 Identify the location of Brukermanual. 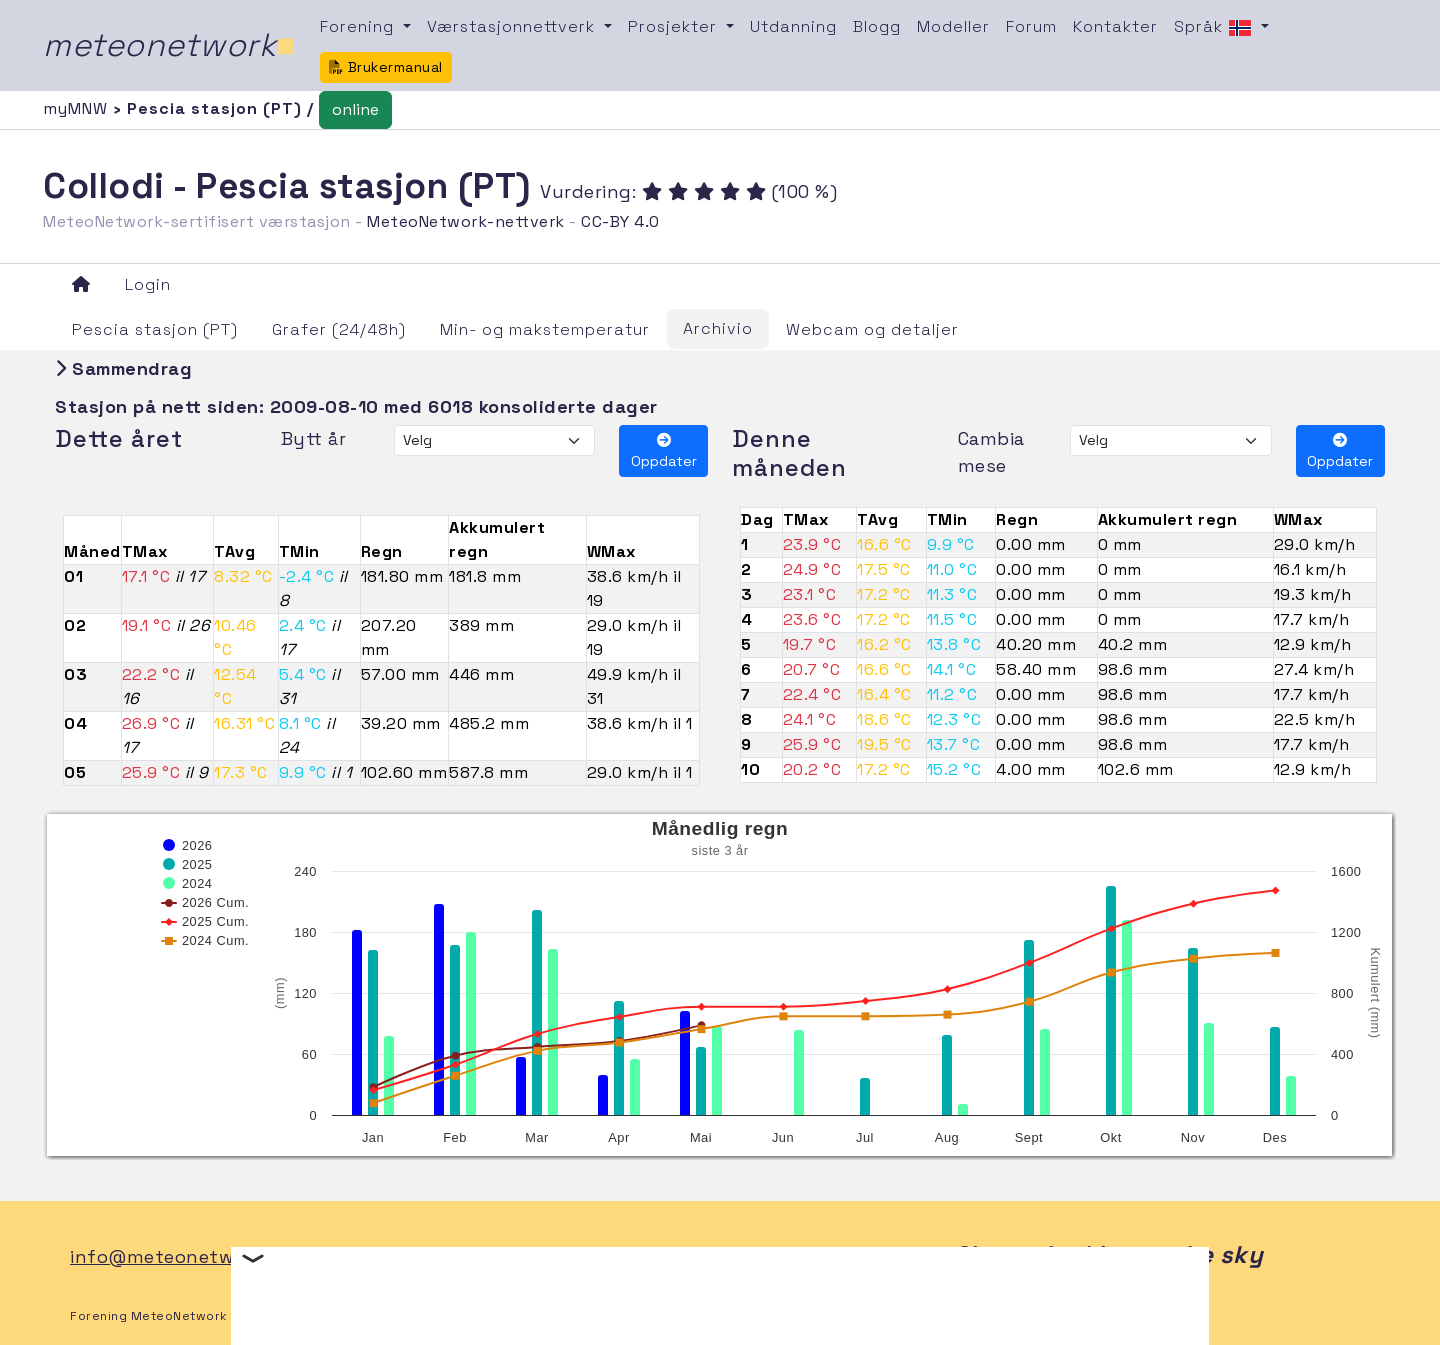
(386, 67).